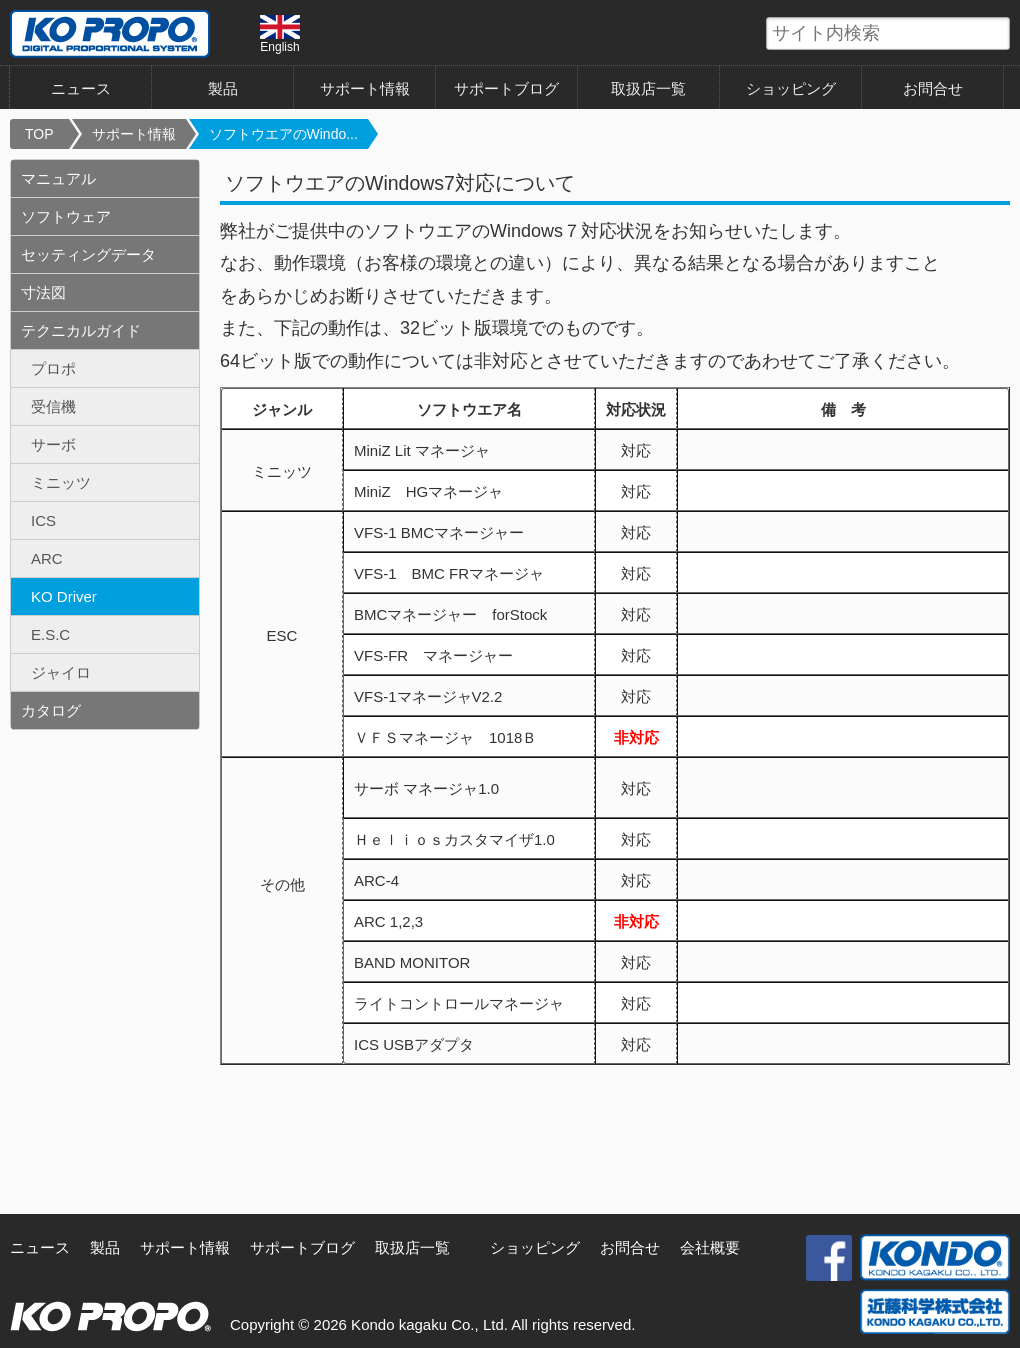 The image size is (1020, 1348). What do you see at coordinates (88, 254) in the screenshot?
I see `セッティングデータ` at bounding box center [88, 254].